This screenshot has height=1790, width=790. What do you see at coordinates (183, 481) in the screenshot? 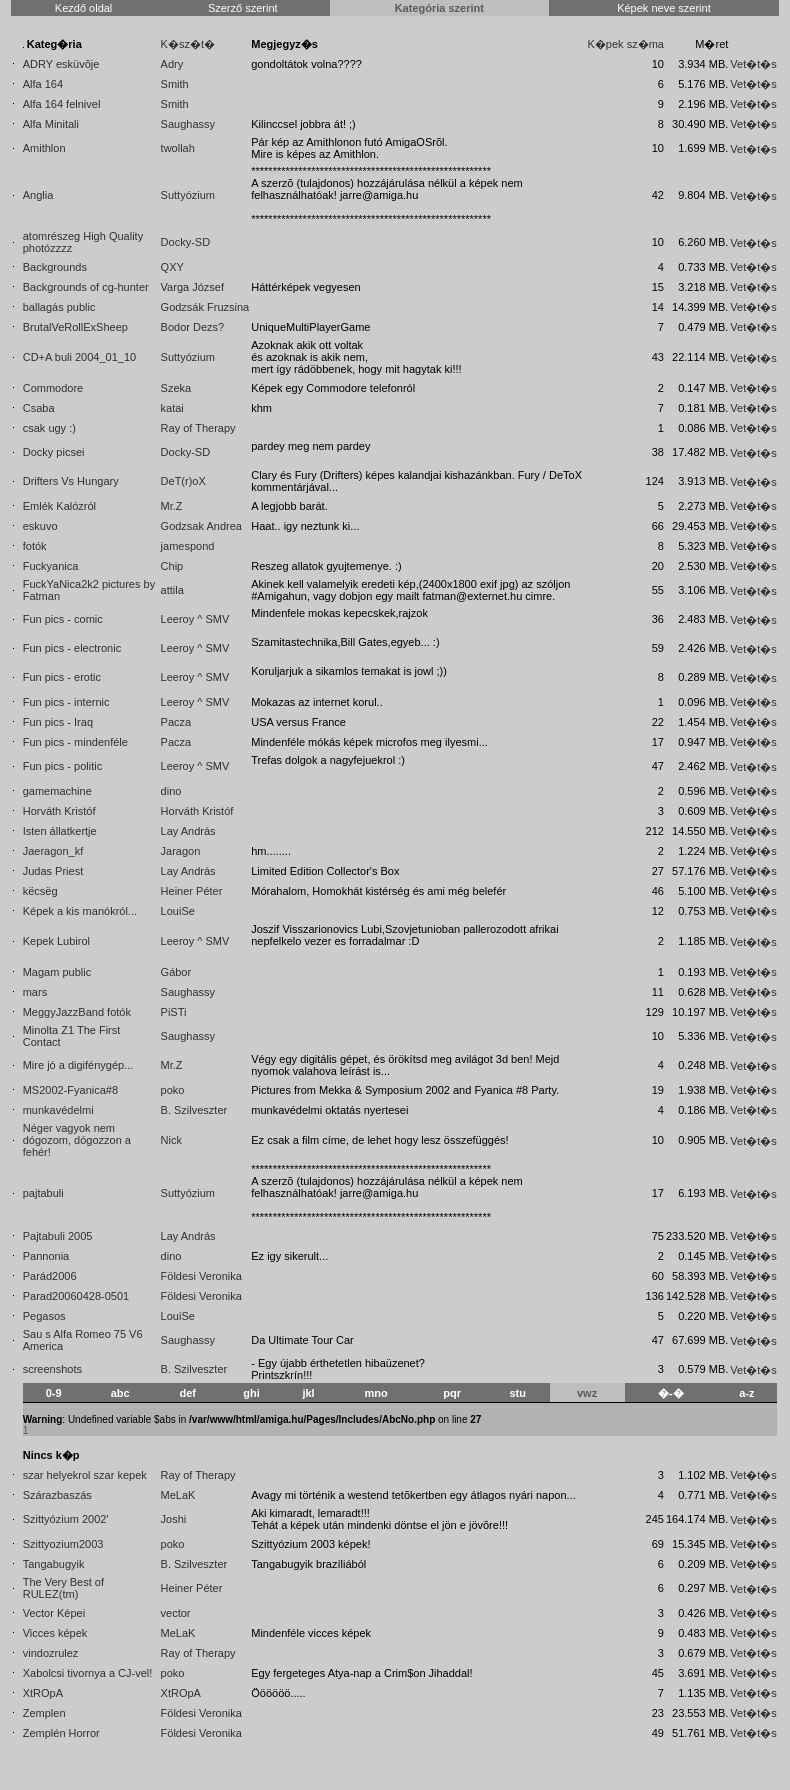
I see `DeT(r)oX` at bounding box center [183, 481].